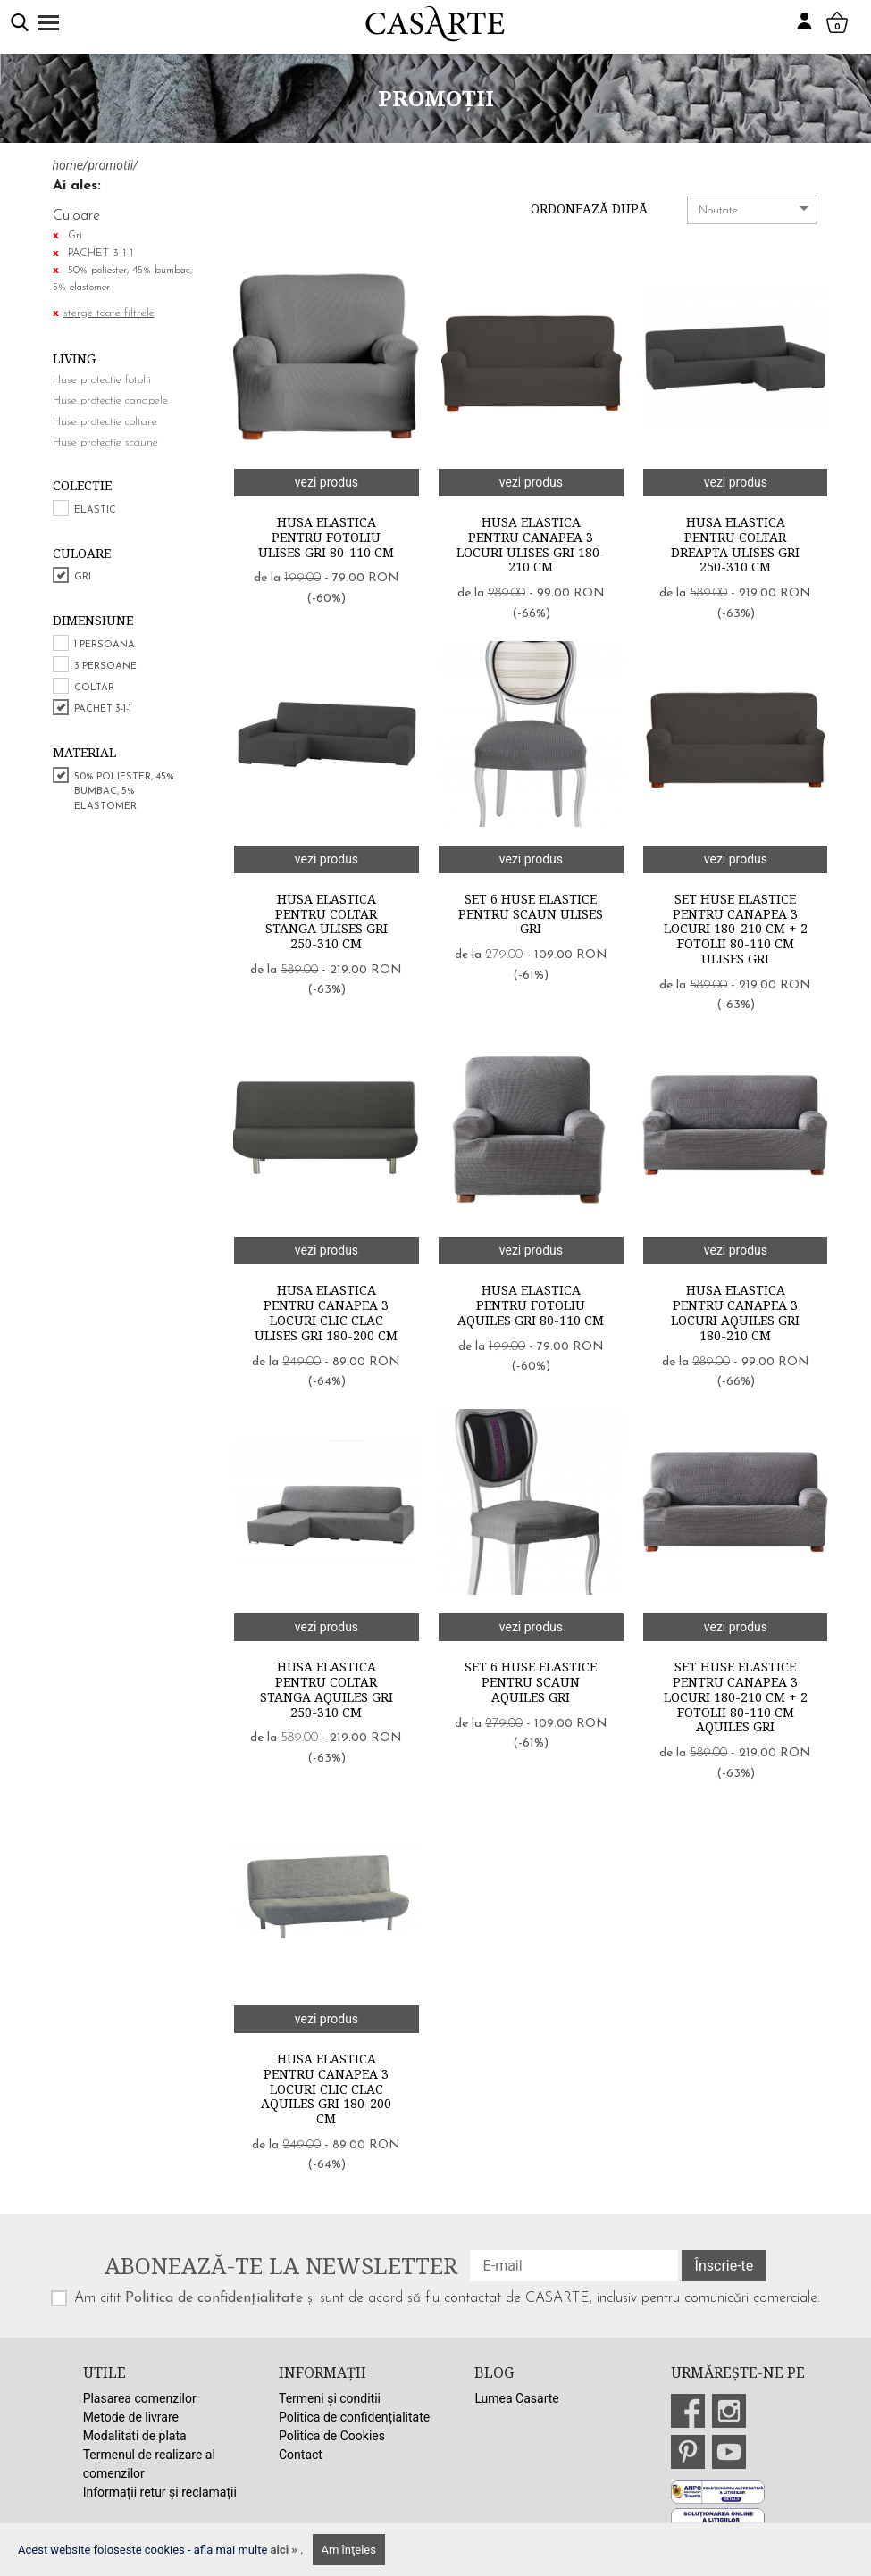  What do you see at coordinates (82, 577) in the screenshot?
I see `Gri` at bounding box center [82, 577].